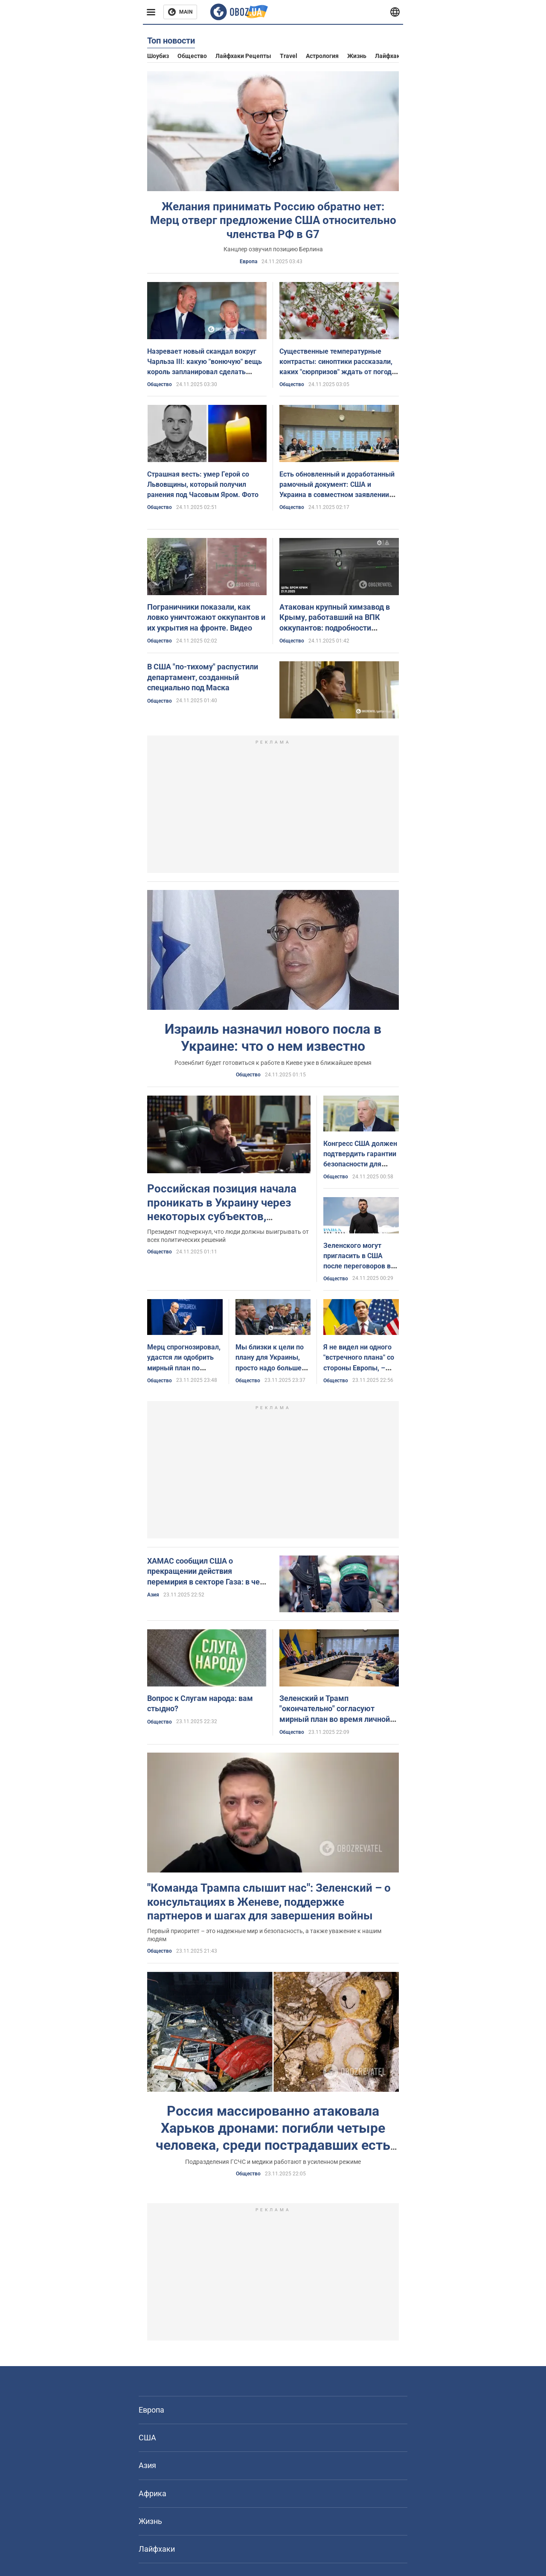  What do you see at coordinates (184, 1368) in the screenshot?
I see `Мерц спрогнозировал, удастся ли одобрить мирный план по Украине до дедлайна Трампа` at bounding box center [184, 1368].